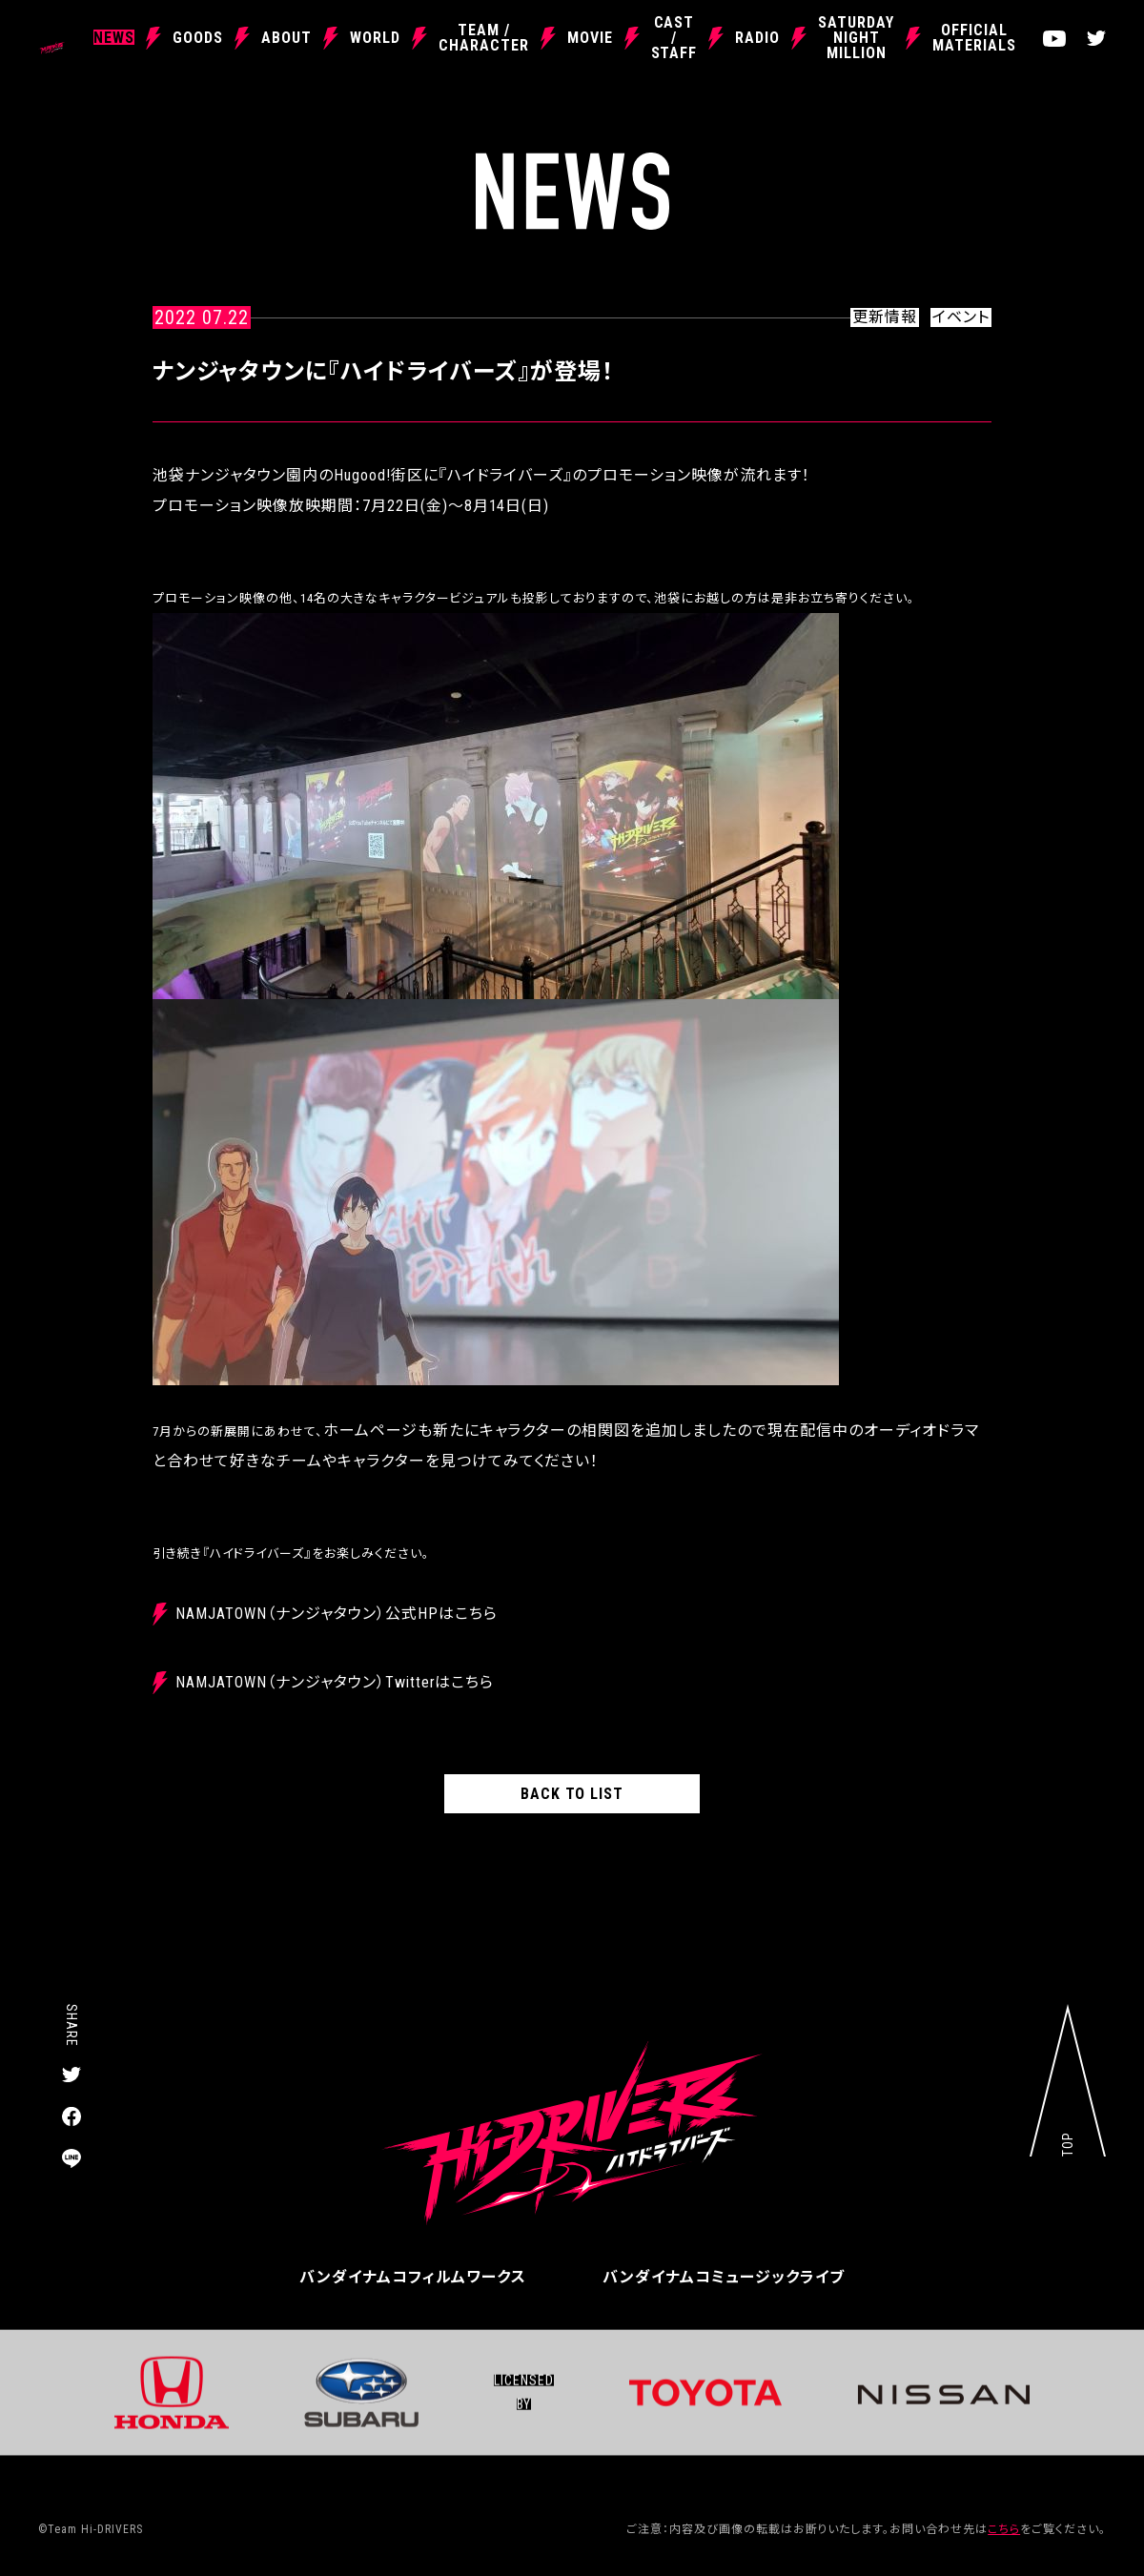 This screenshot has width=1144, height=2576. What do you see at coordinates (336, 1614) in the screenshot?
I see `NAMJATOWN（ナンジャタウン）公式HPはこちら` at bounding box center [336, 1614].